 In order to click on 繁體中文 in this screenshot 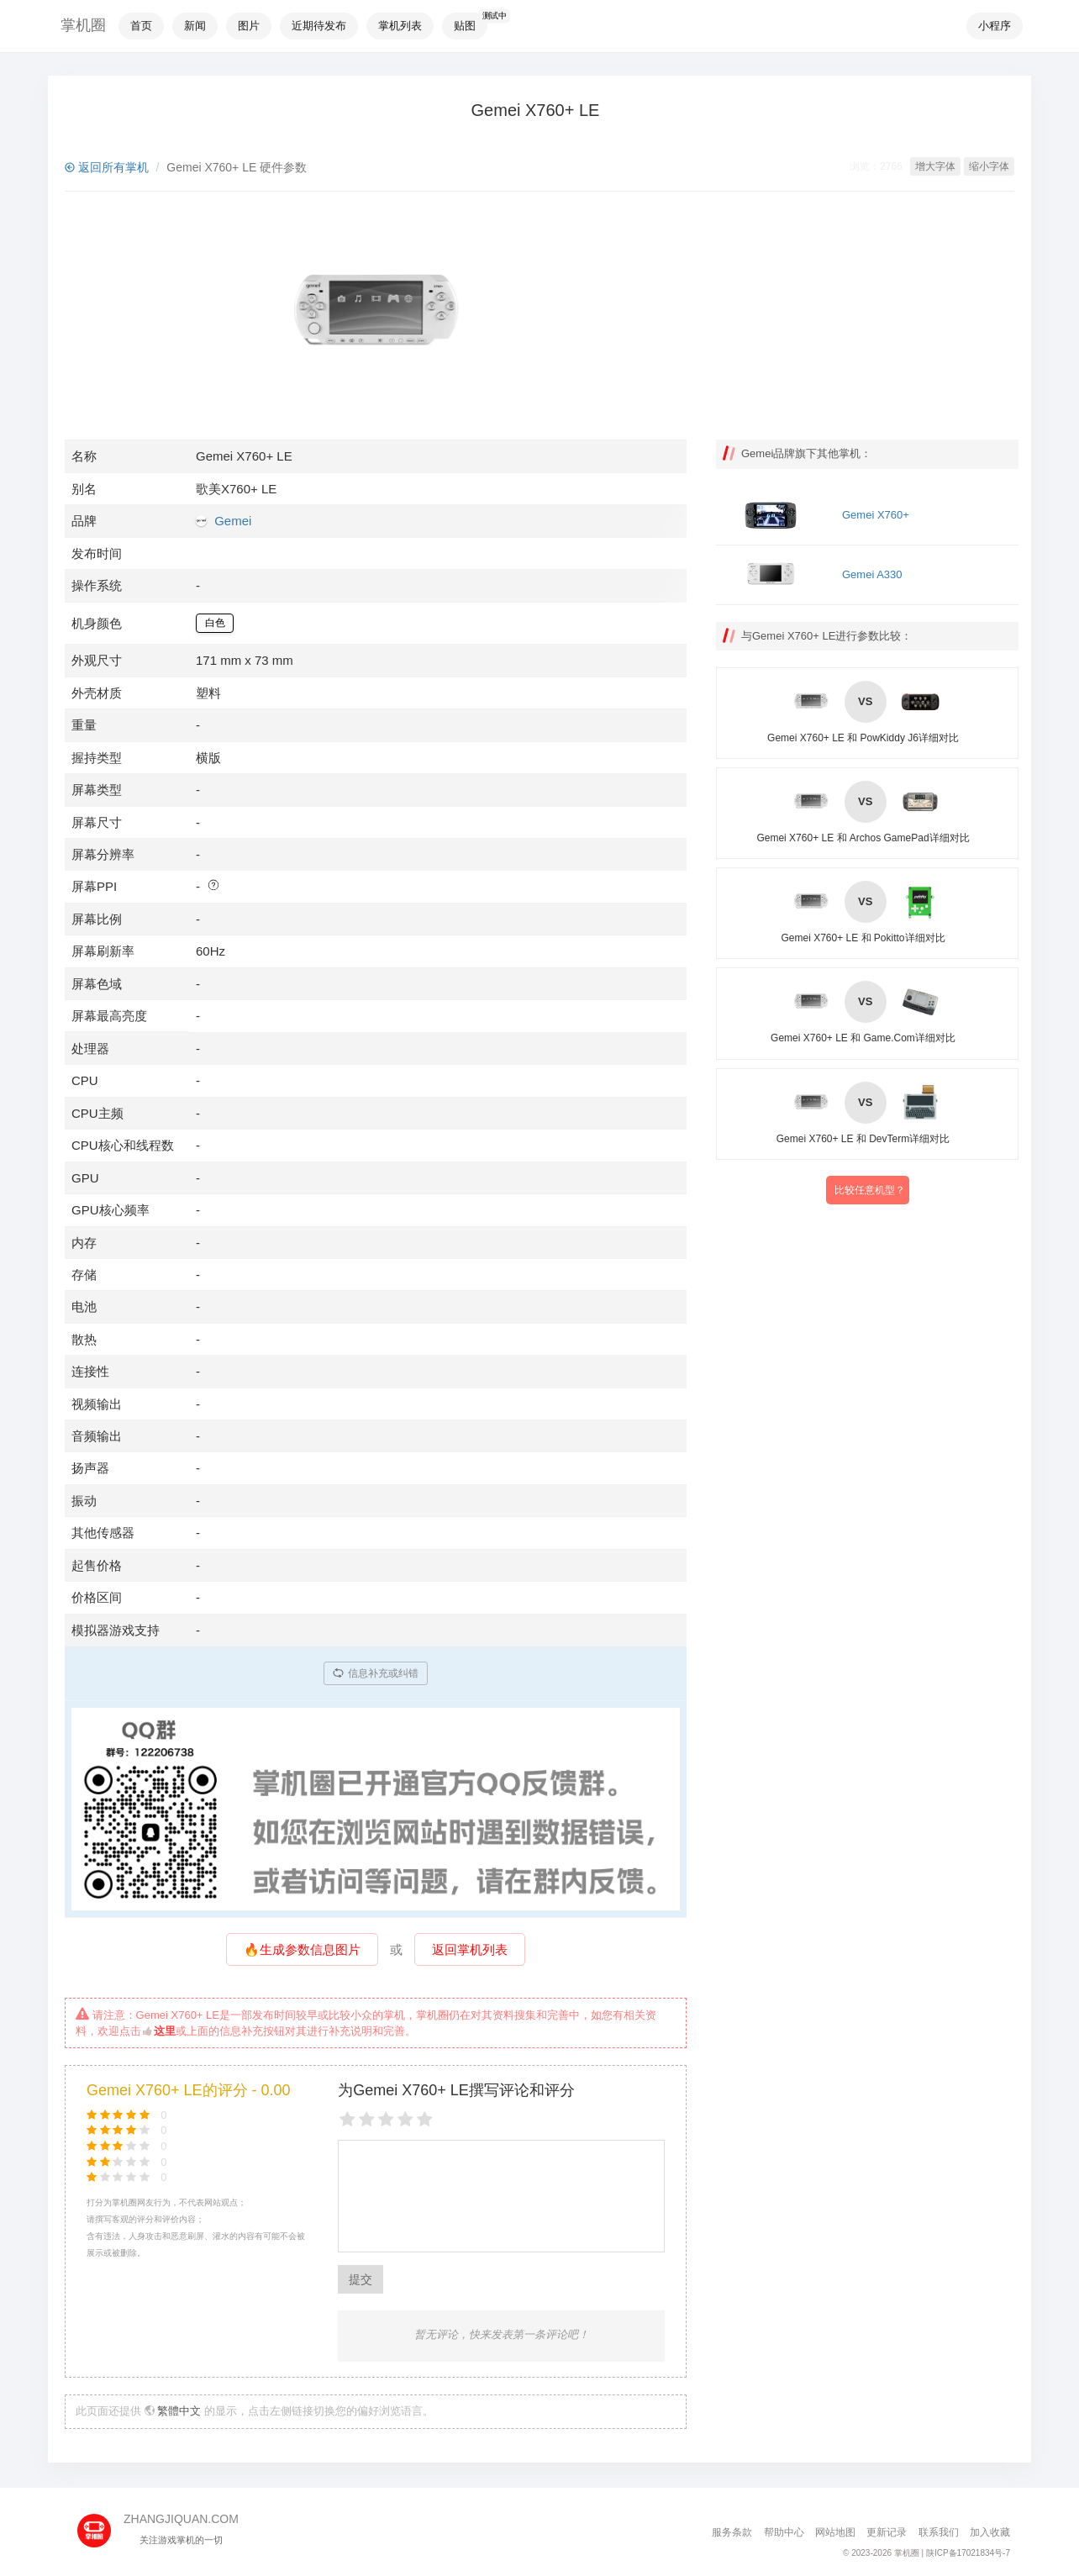, I will do `click(179, 2411)`.